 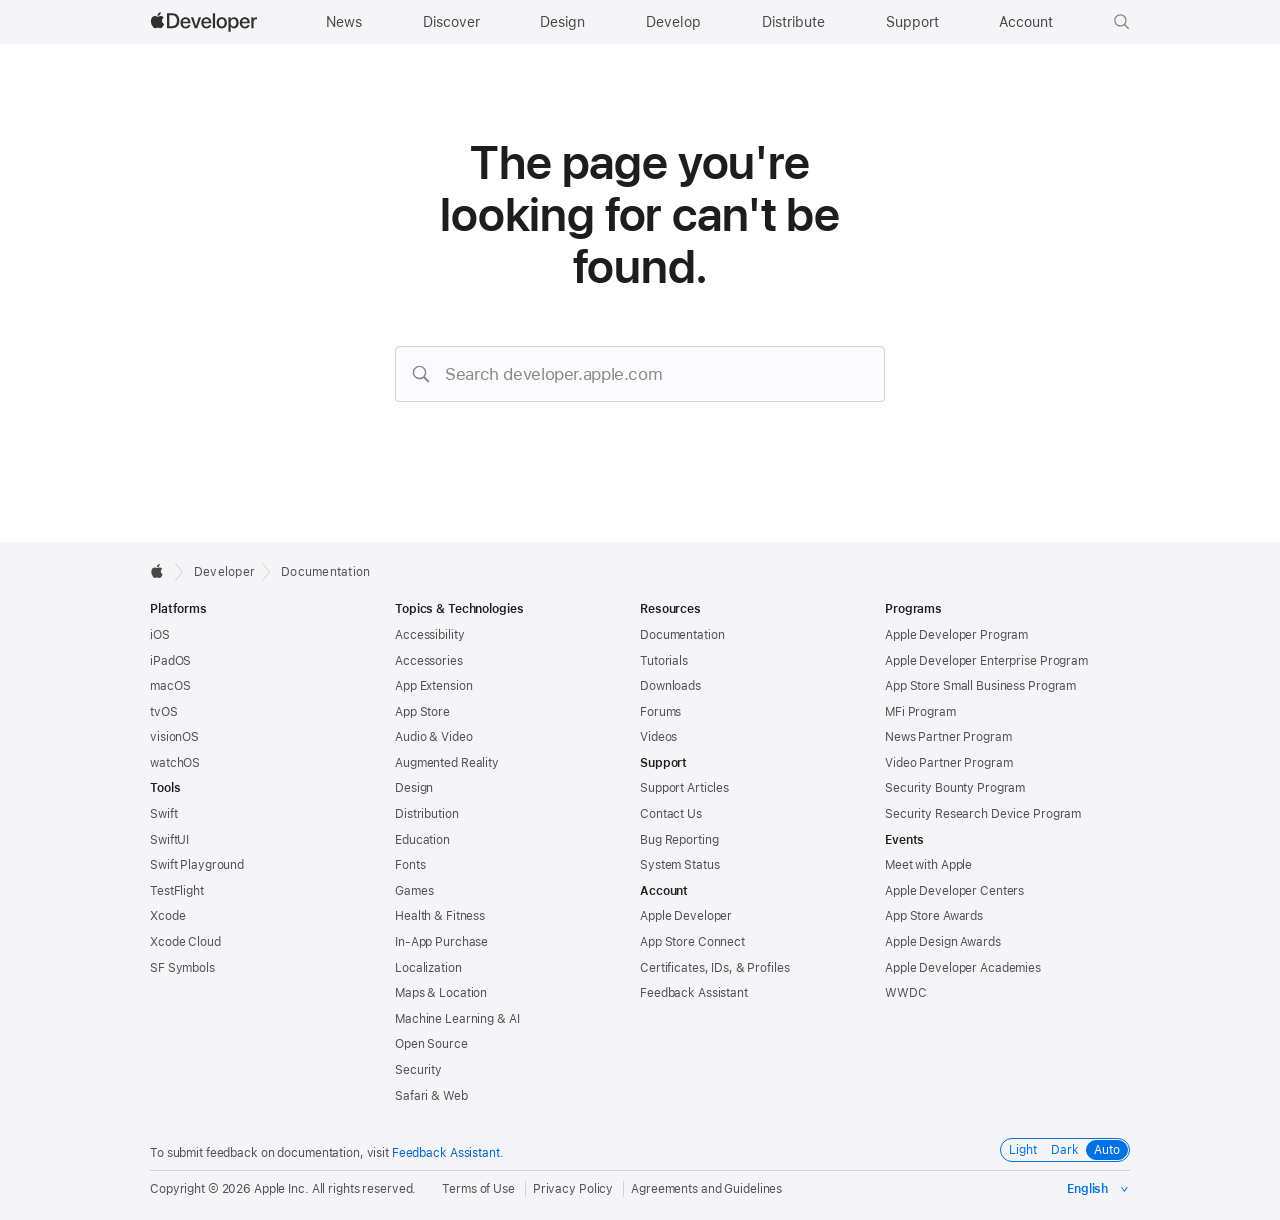 I want to click on Xcode, so click(x=167, y=916).